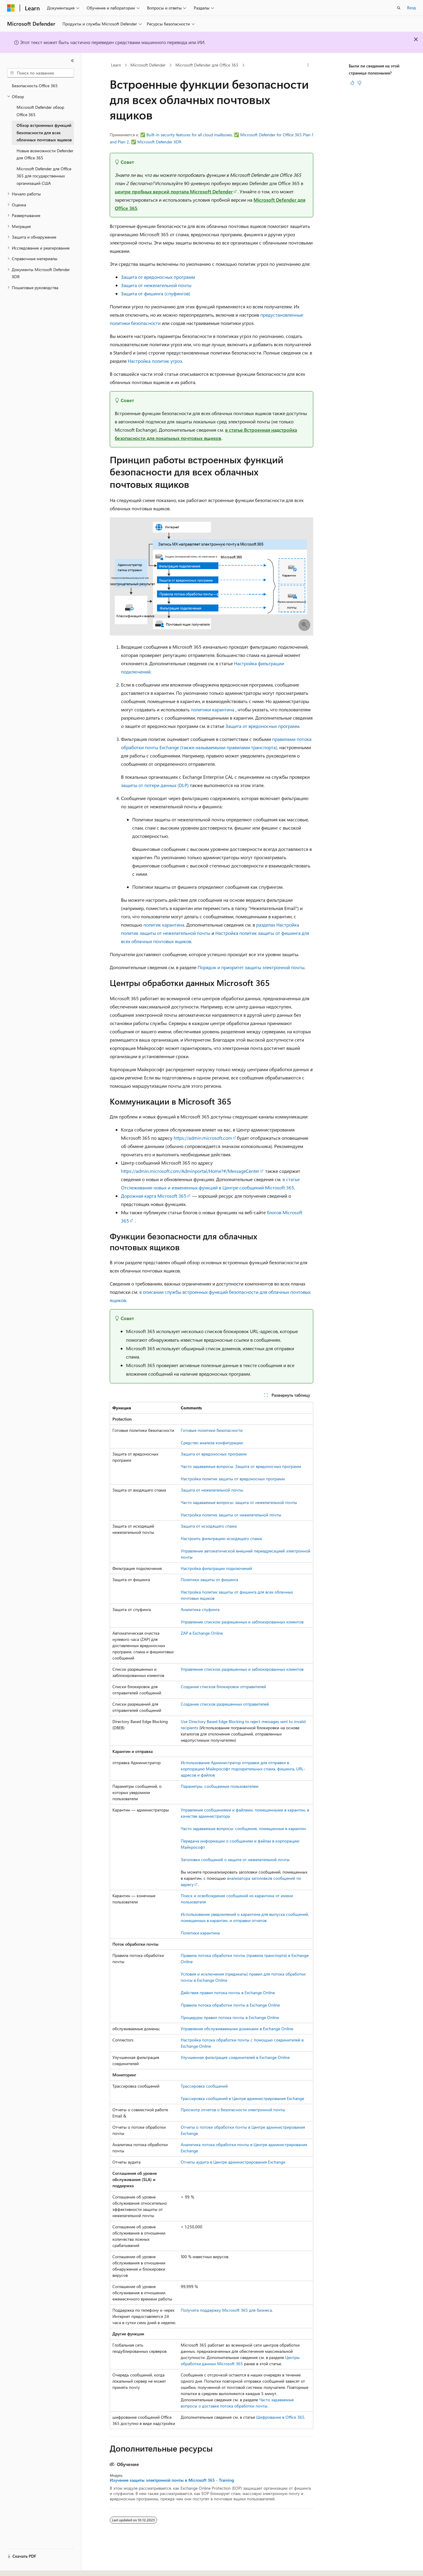  I want to click on Microsoft Defender XDR, so click(159, 142).